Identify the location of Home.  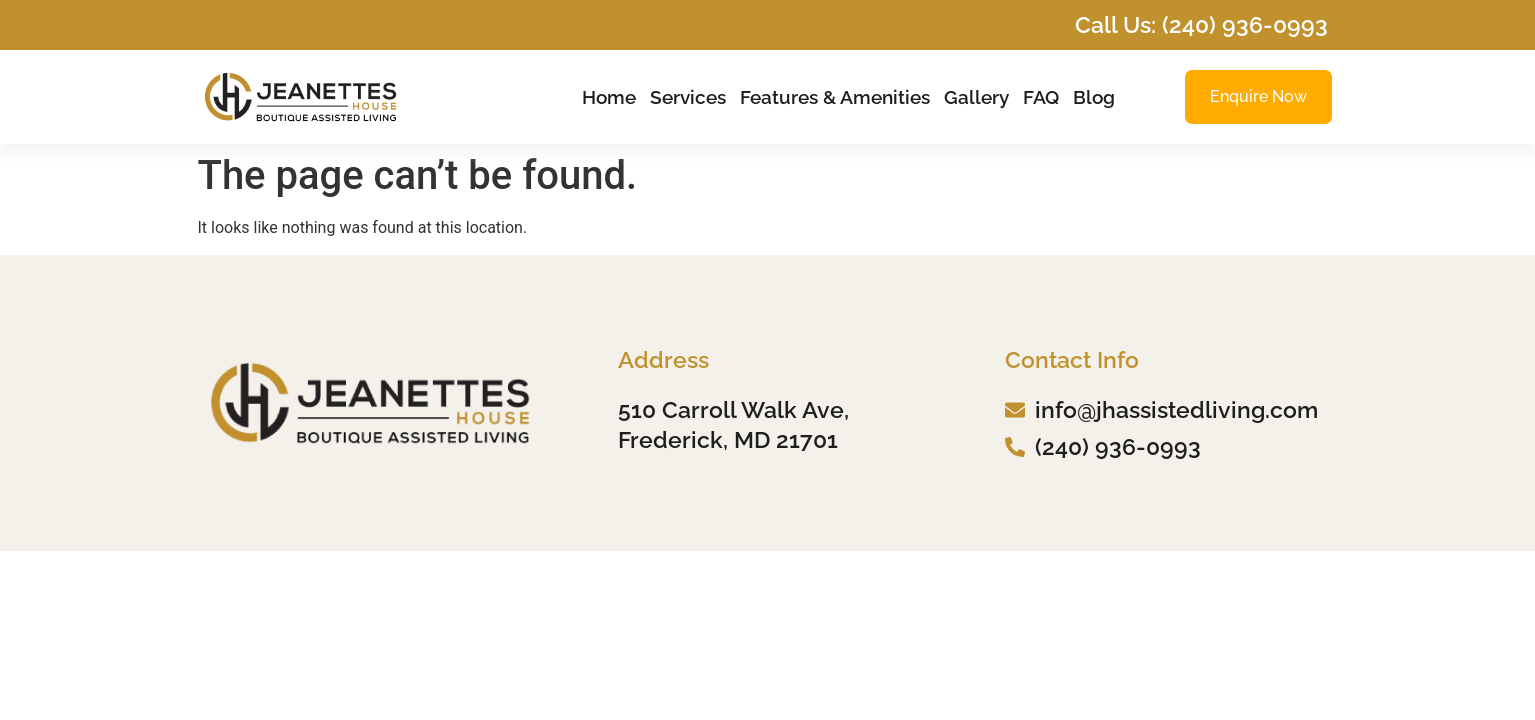
(609, 97).